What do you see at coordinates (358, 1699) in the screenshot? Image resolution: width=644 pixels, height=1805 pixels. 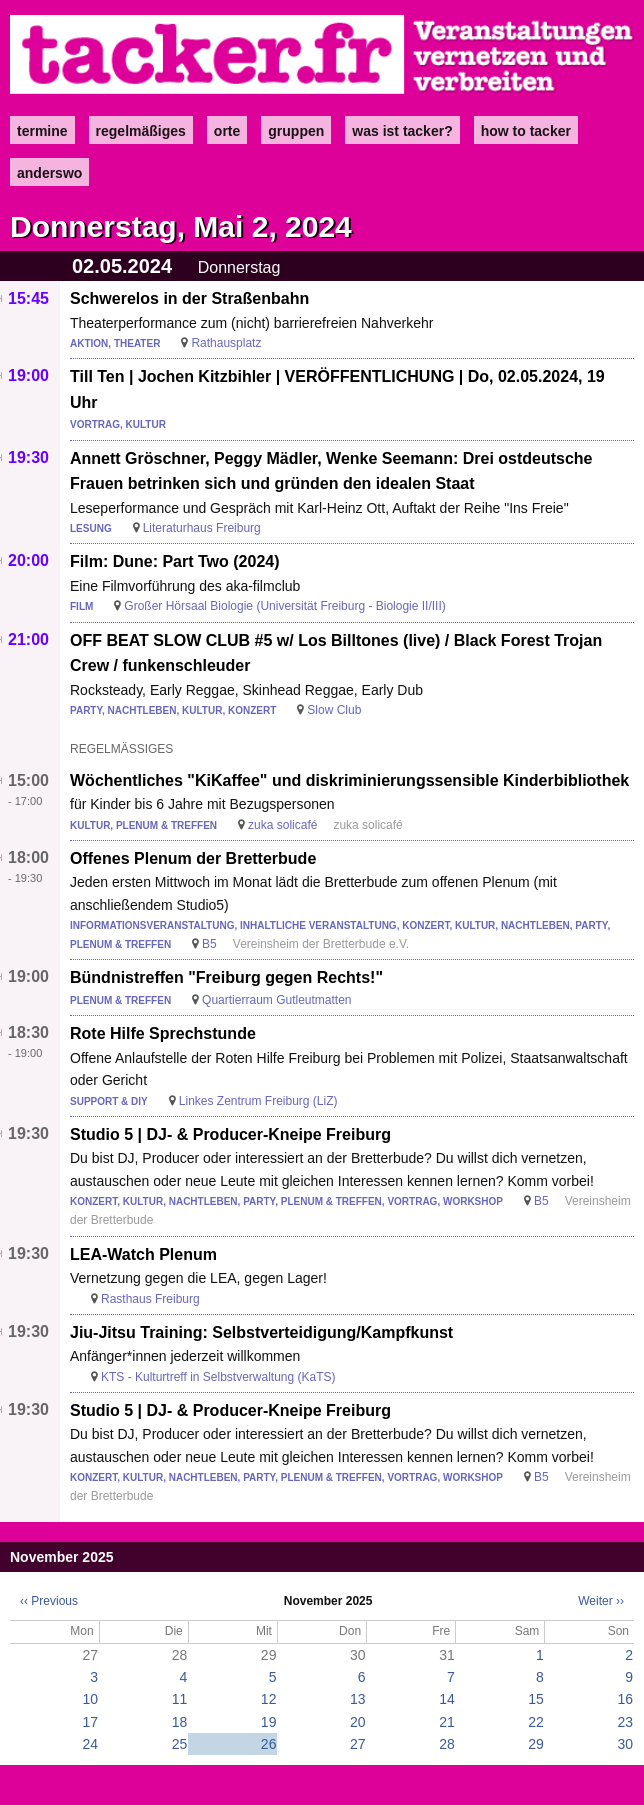 I see `13` at bounding box center [358, 1699].